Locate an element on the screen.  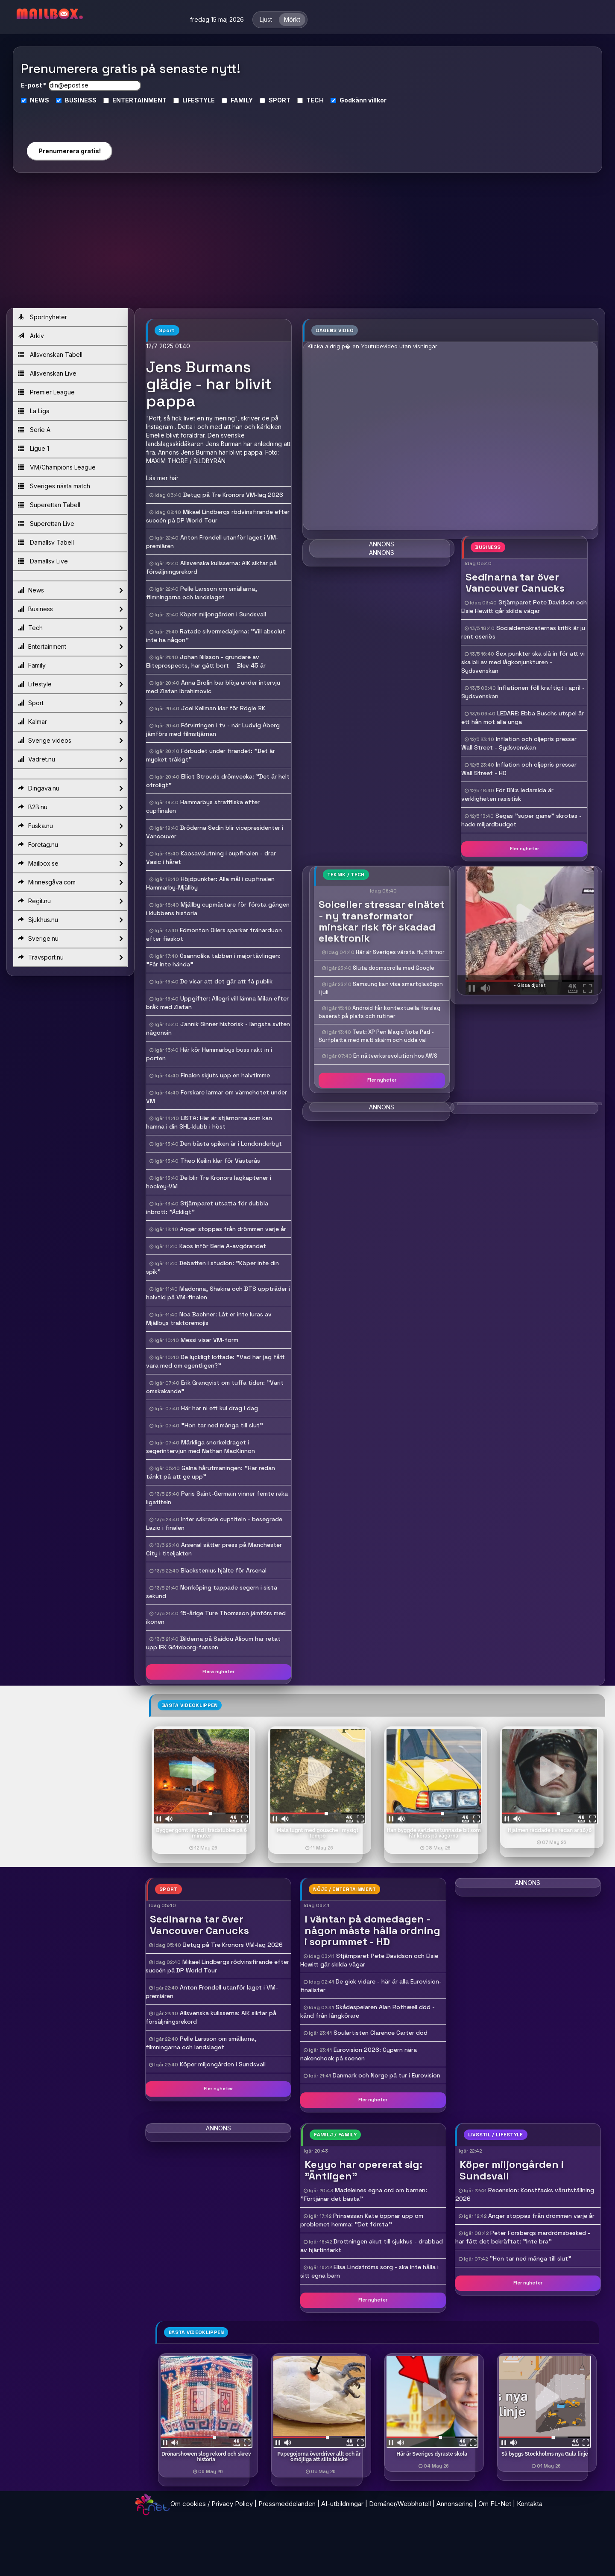
Messi visar VM-form is located at coordinates (209, 1340).